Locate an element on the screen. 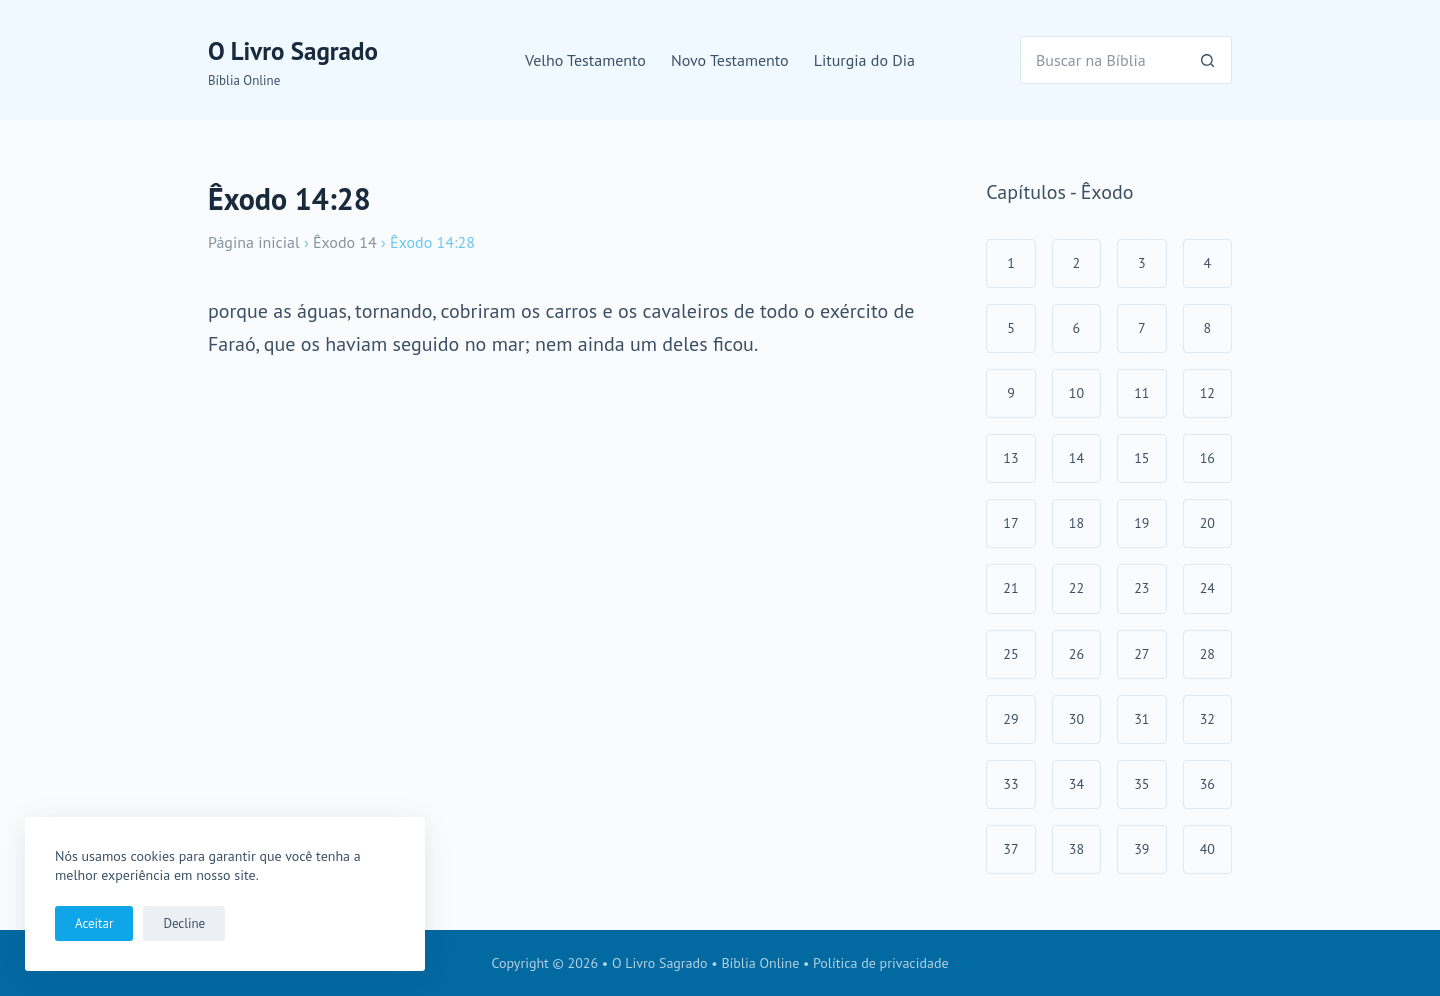 Image resolution: width=1440 pixels, height=996 pixels. Liturgia do Dia is located at coordinates (864, 60).